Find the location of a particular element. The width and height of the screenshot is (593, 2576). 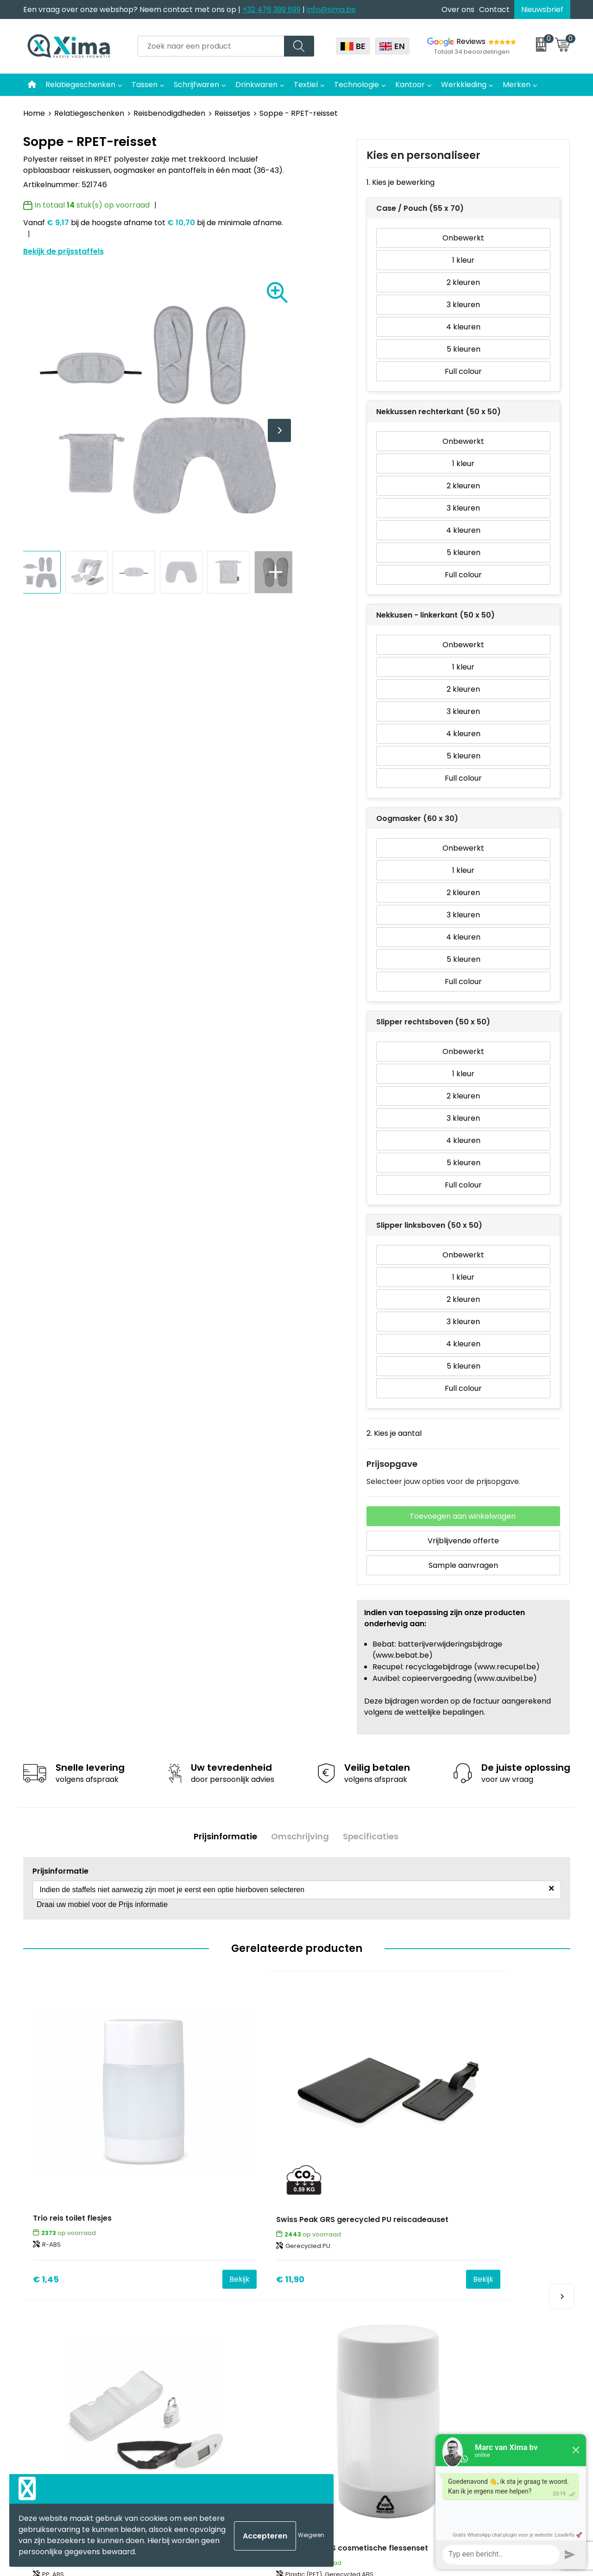

Weigeren is located at coordinates (311, 2535).